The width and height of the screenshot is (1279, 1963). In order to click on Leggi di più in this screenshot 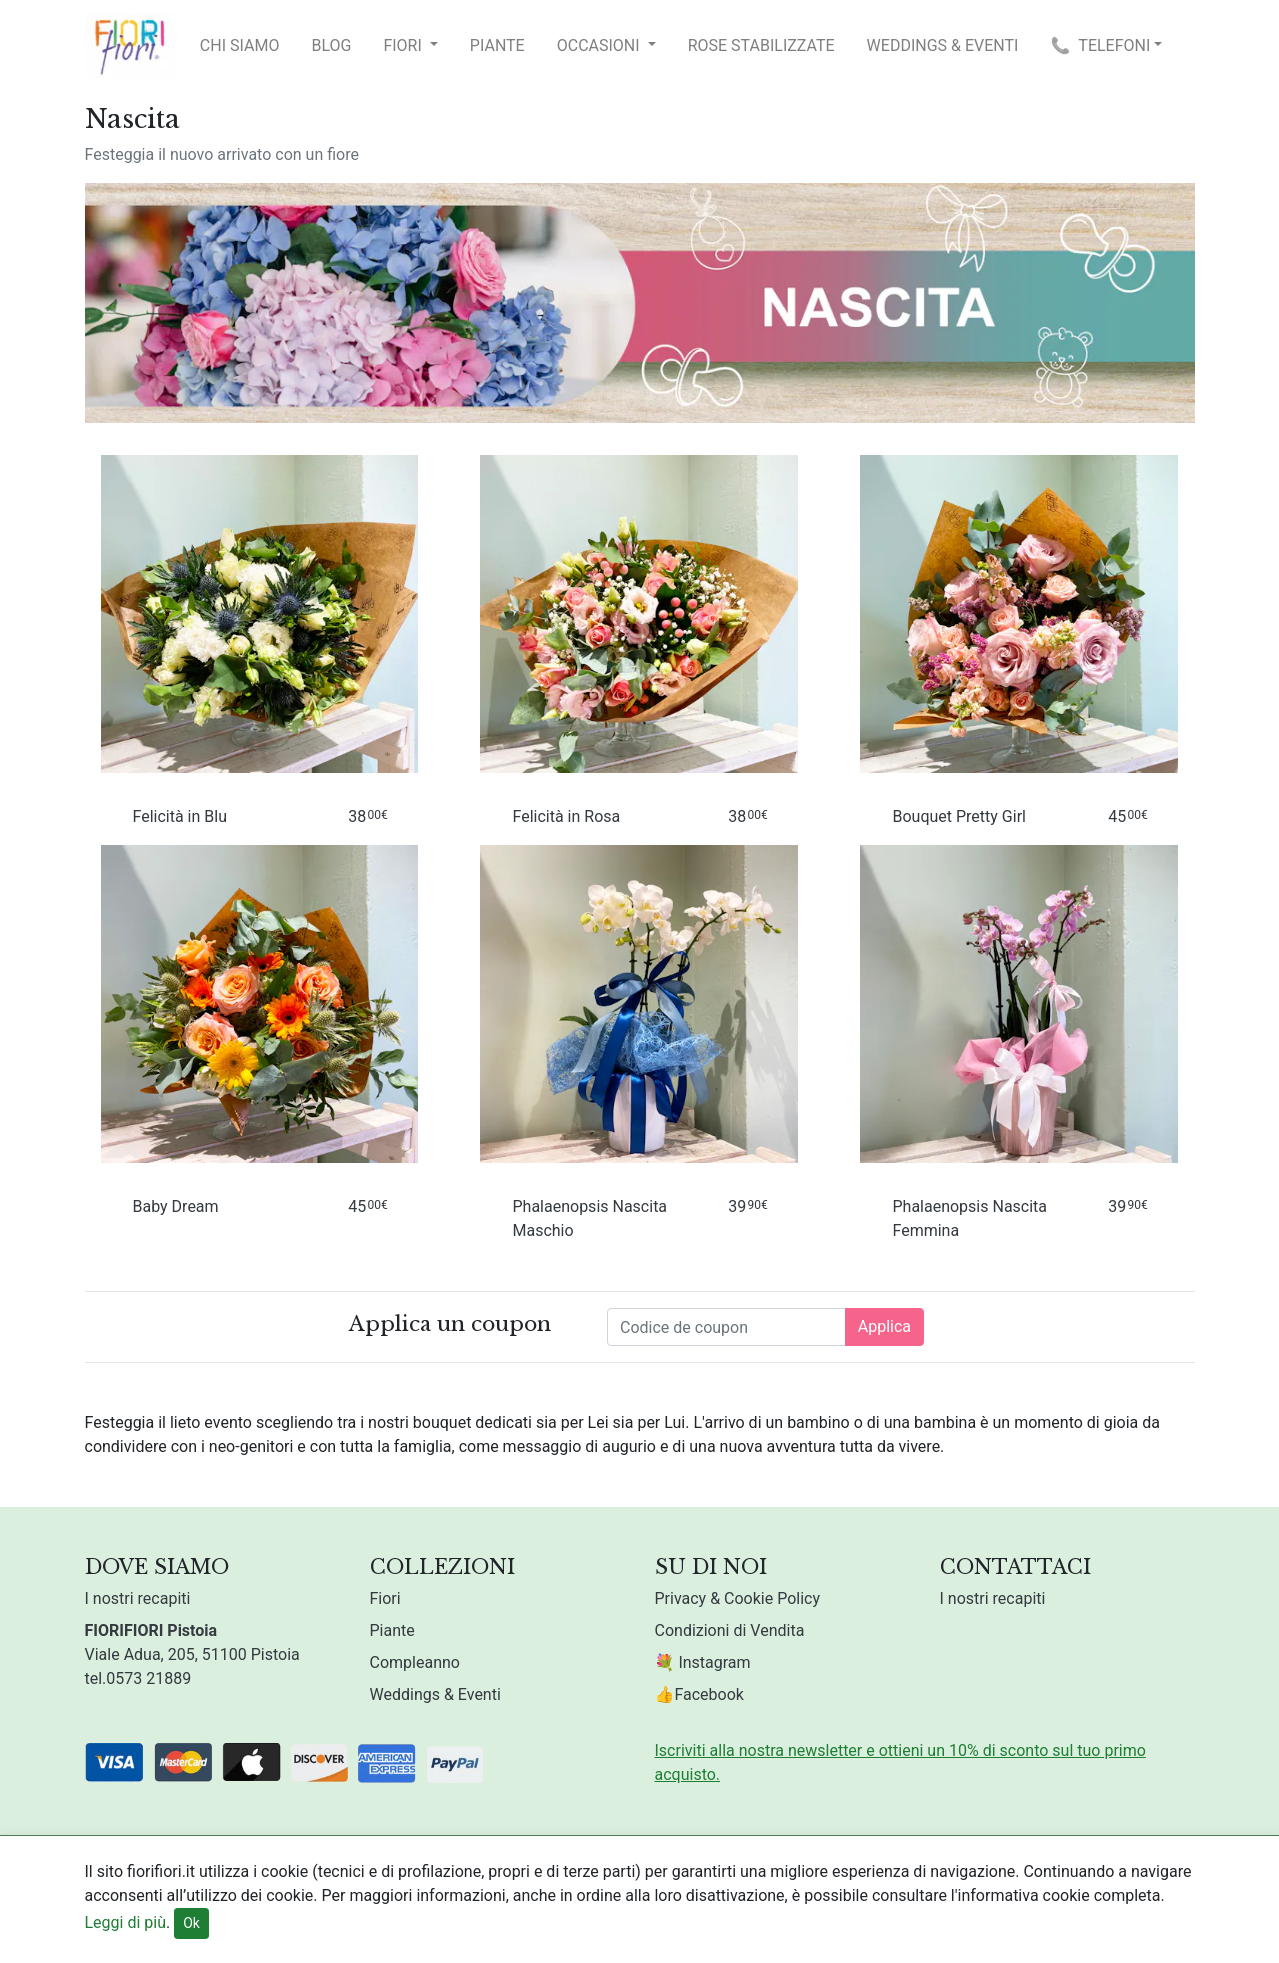, I will do `click(126, 1922)`.